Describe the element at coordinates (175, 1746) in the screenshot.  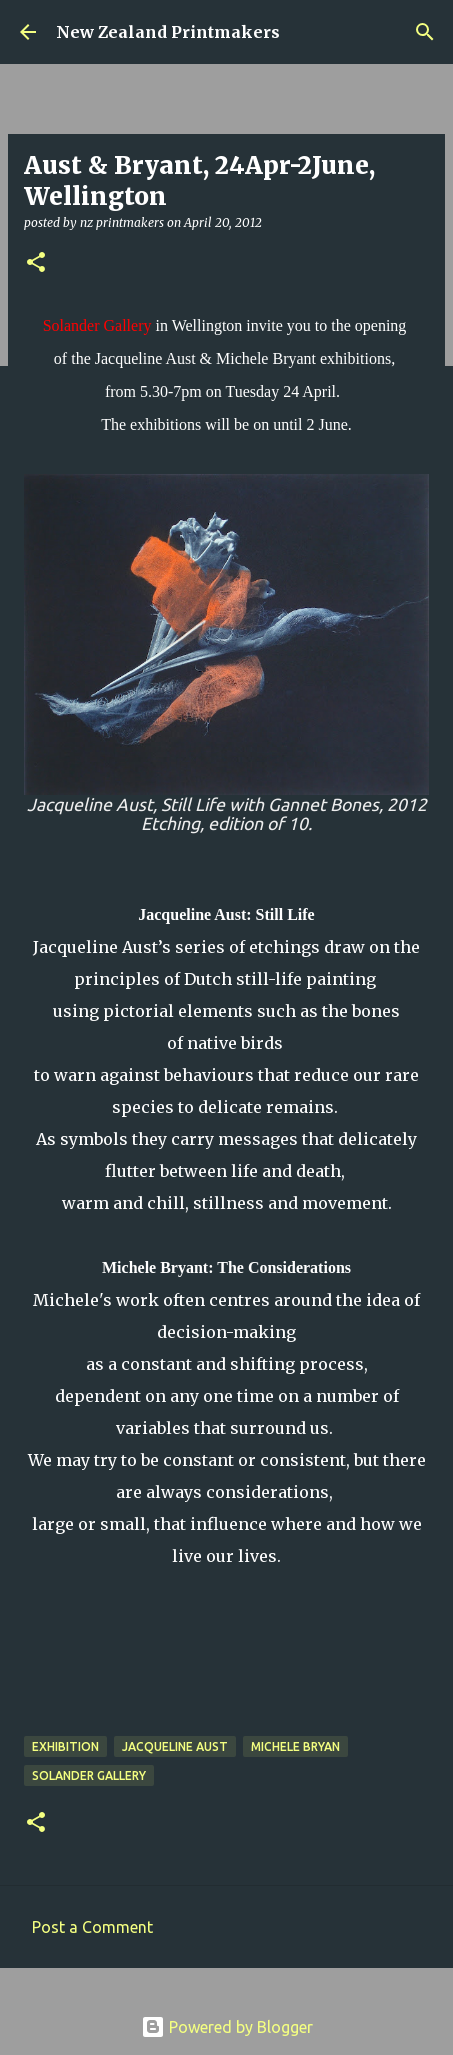
I see `Jacqueline Aust` at that location.